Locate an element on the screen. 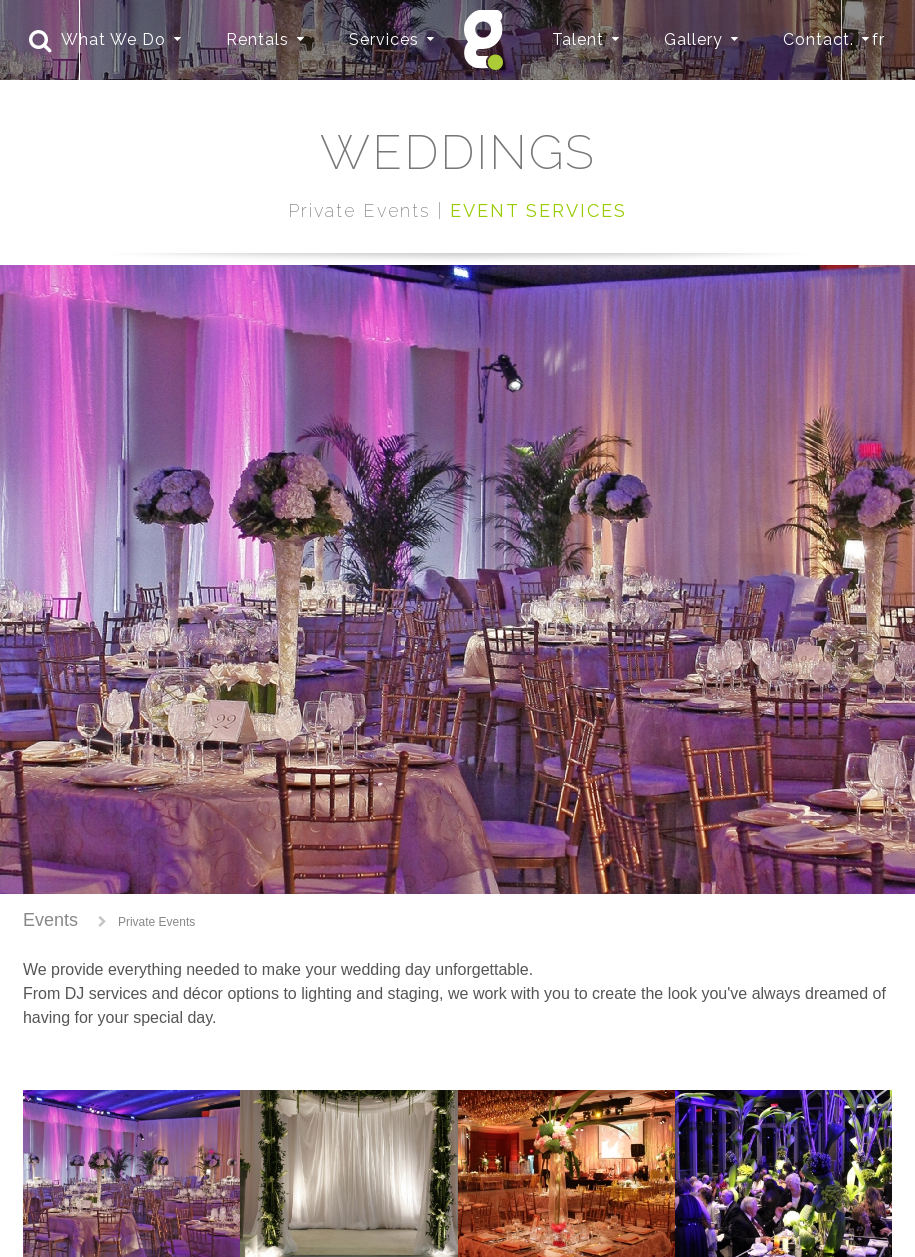 The height and width of the screenshot is (1257, 915). fr is located at coordinates (878, 39).